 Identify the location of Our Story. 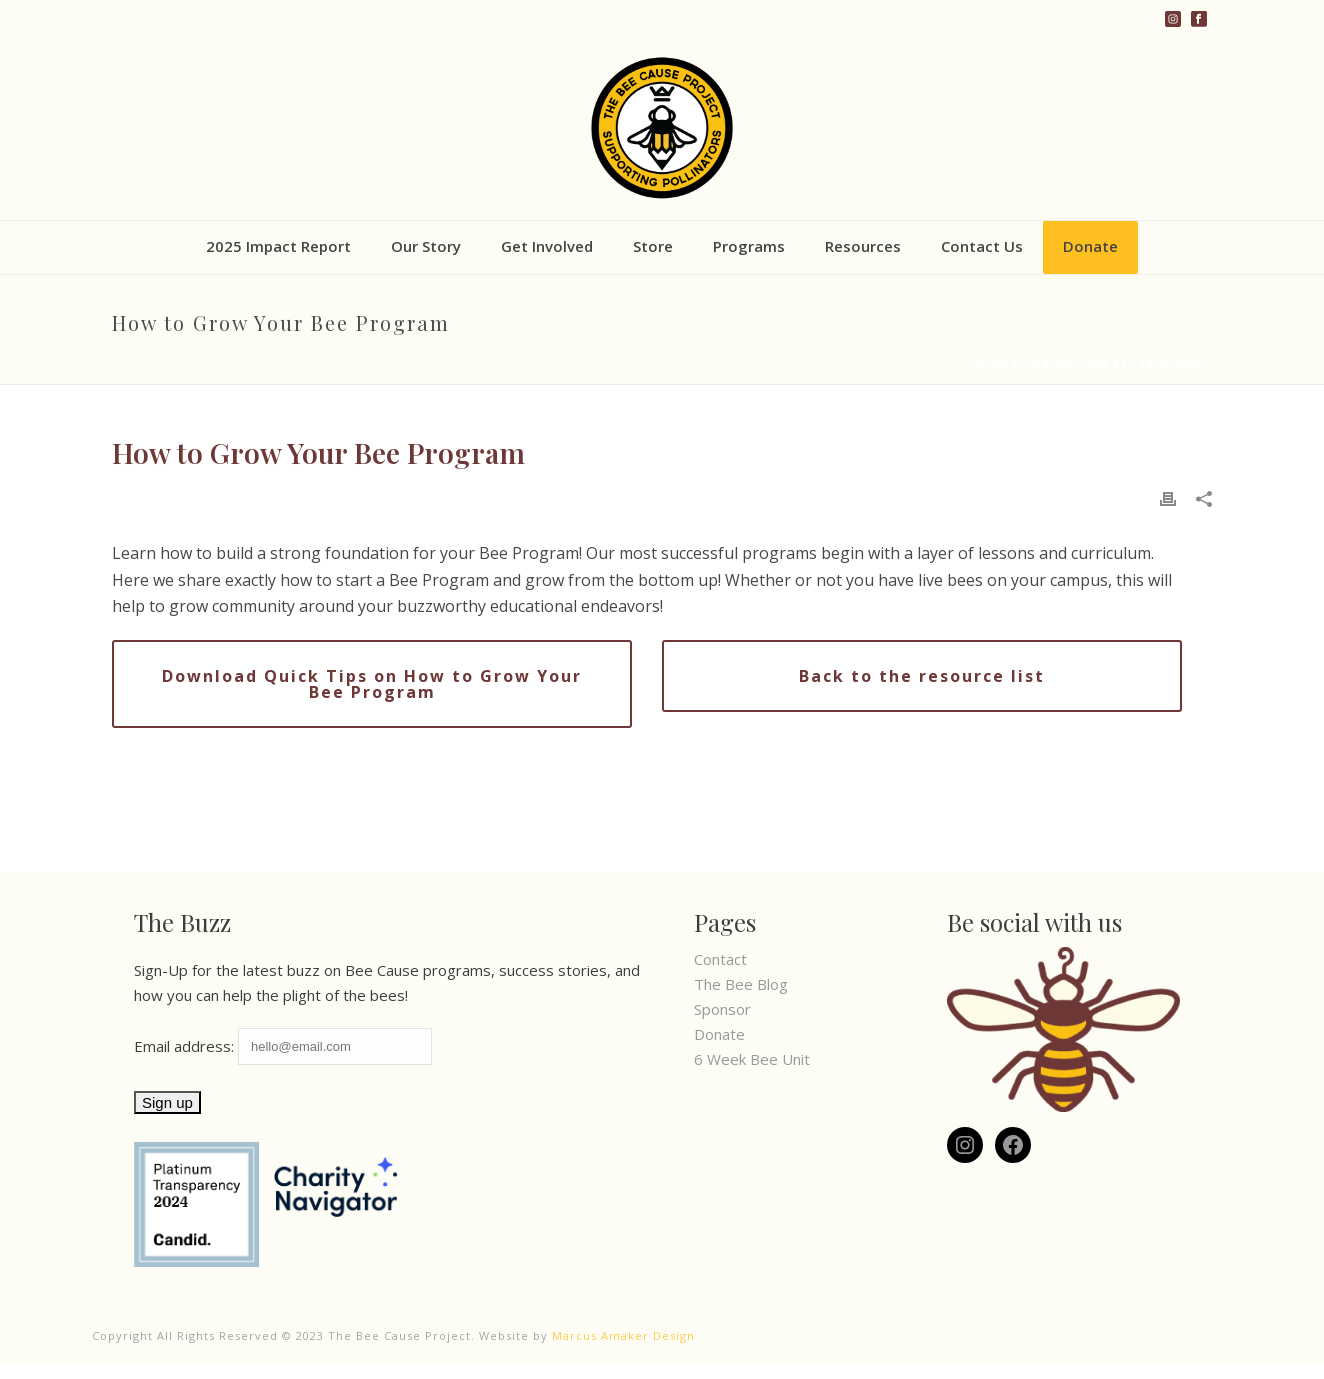
(426, 246).